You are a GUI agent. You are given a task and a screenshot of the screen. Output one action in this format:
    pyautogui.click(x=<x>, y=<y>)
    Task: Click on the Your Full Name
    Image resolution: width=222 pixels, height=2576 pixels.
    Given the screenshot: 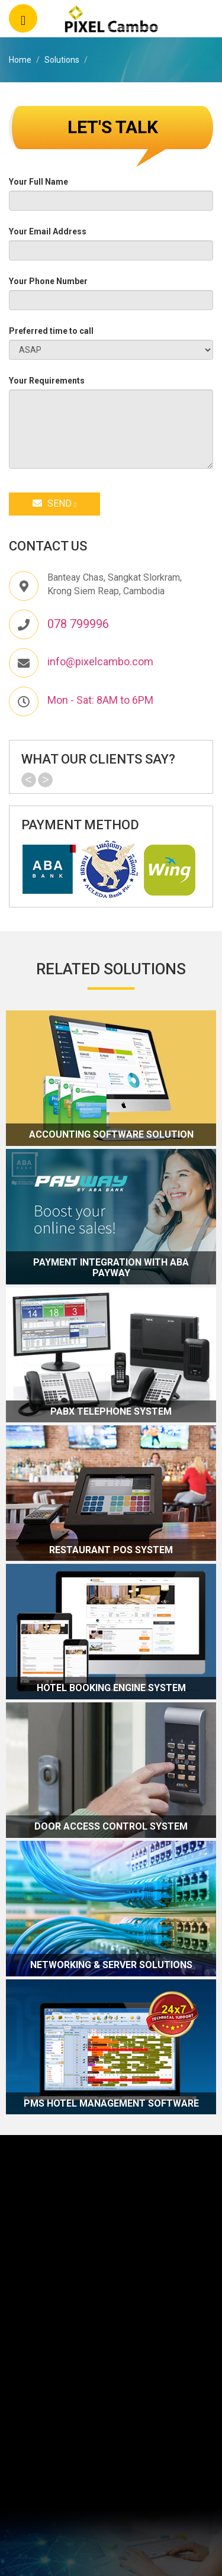 What is the action you would take?
    pyautogui.click(x=38, y=181)
    